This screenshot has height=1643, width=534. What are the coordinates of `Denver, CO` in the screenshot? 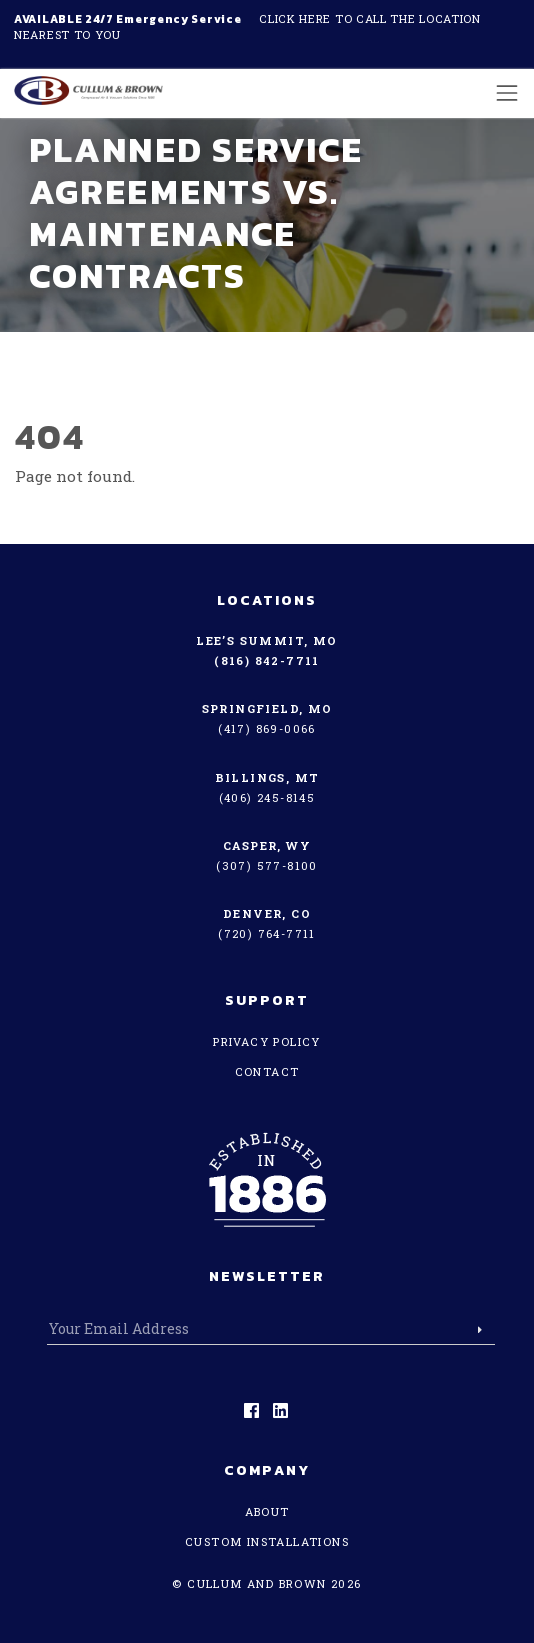 It's located at (267, 913).